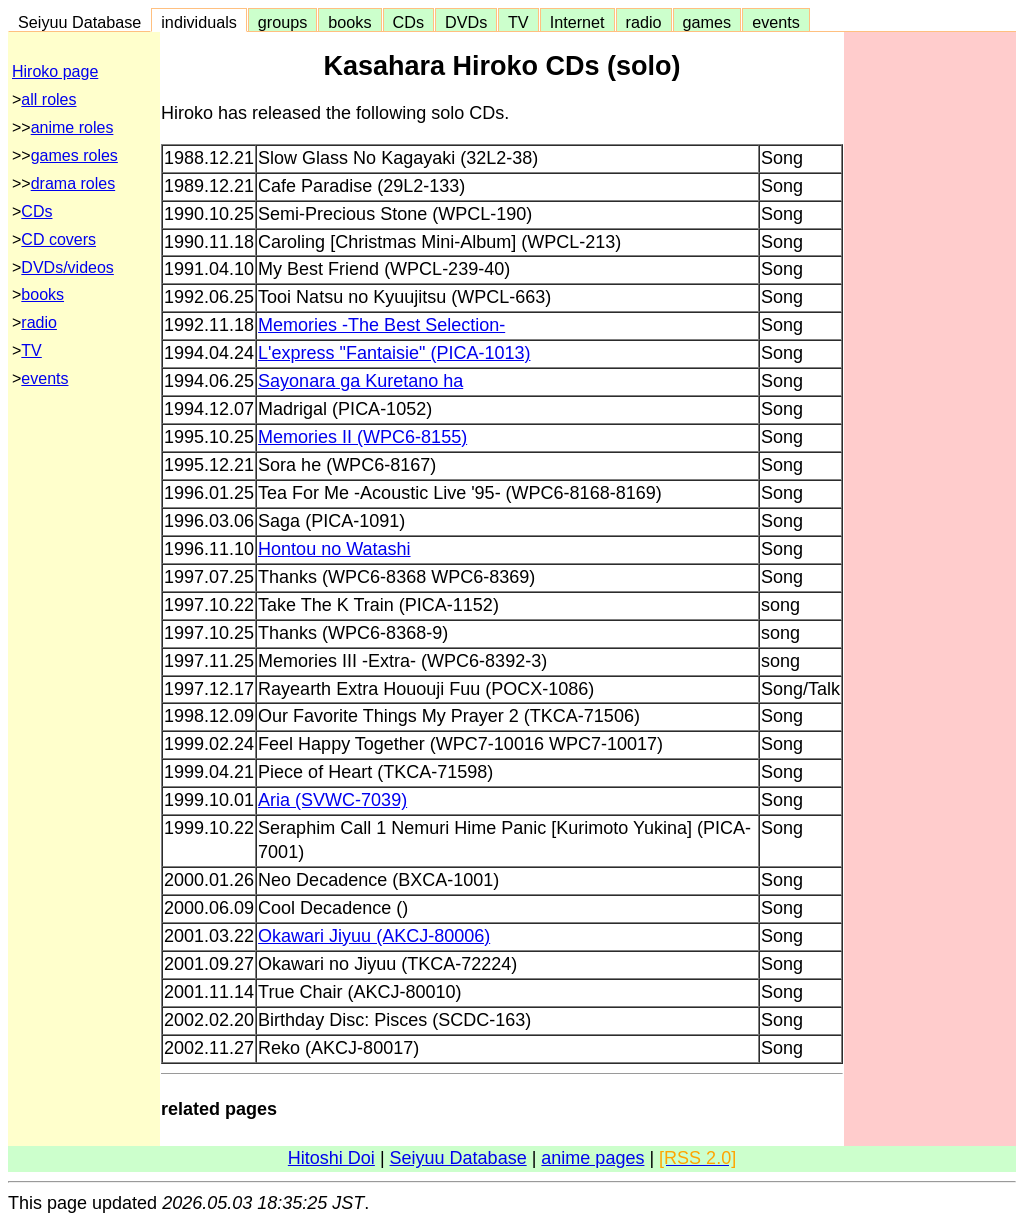  Describe the element at coordinates (577, 22) in the screenshot. I see `Internet` at that location.